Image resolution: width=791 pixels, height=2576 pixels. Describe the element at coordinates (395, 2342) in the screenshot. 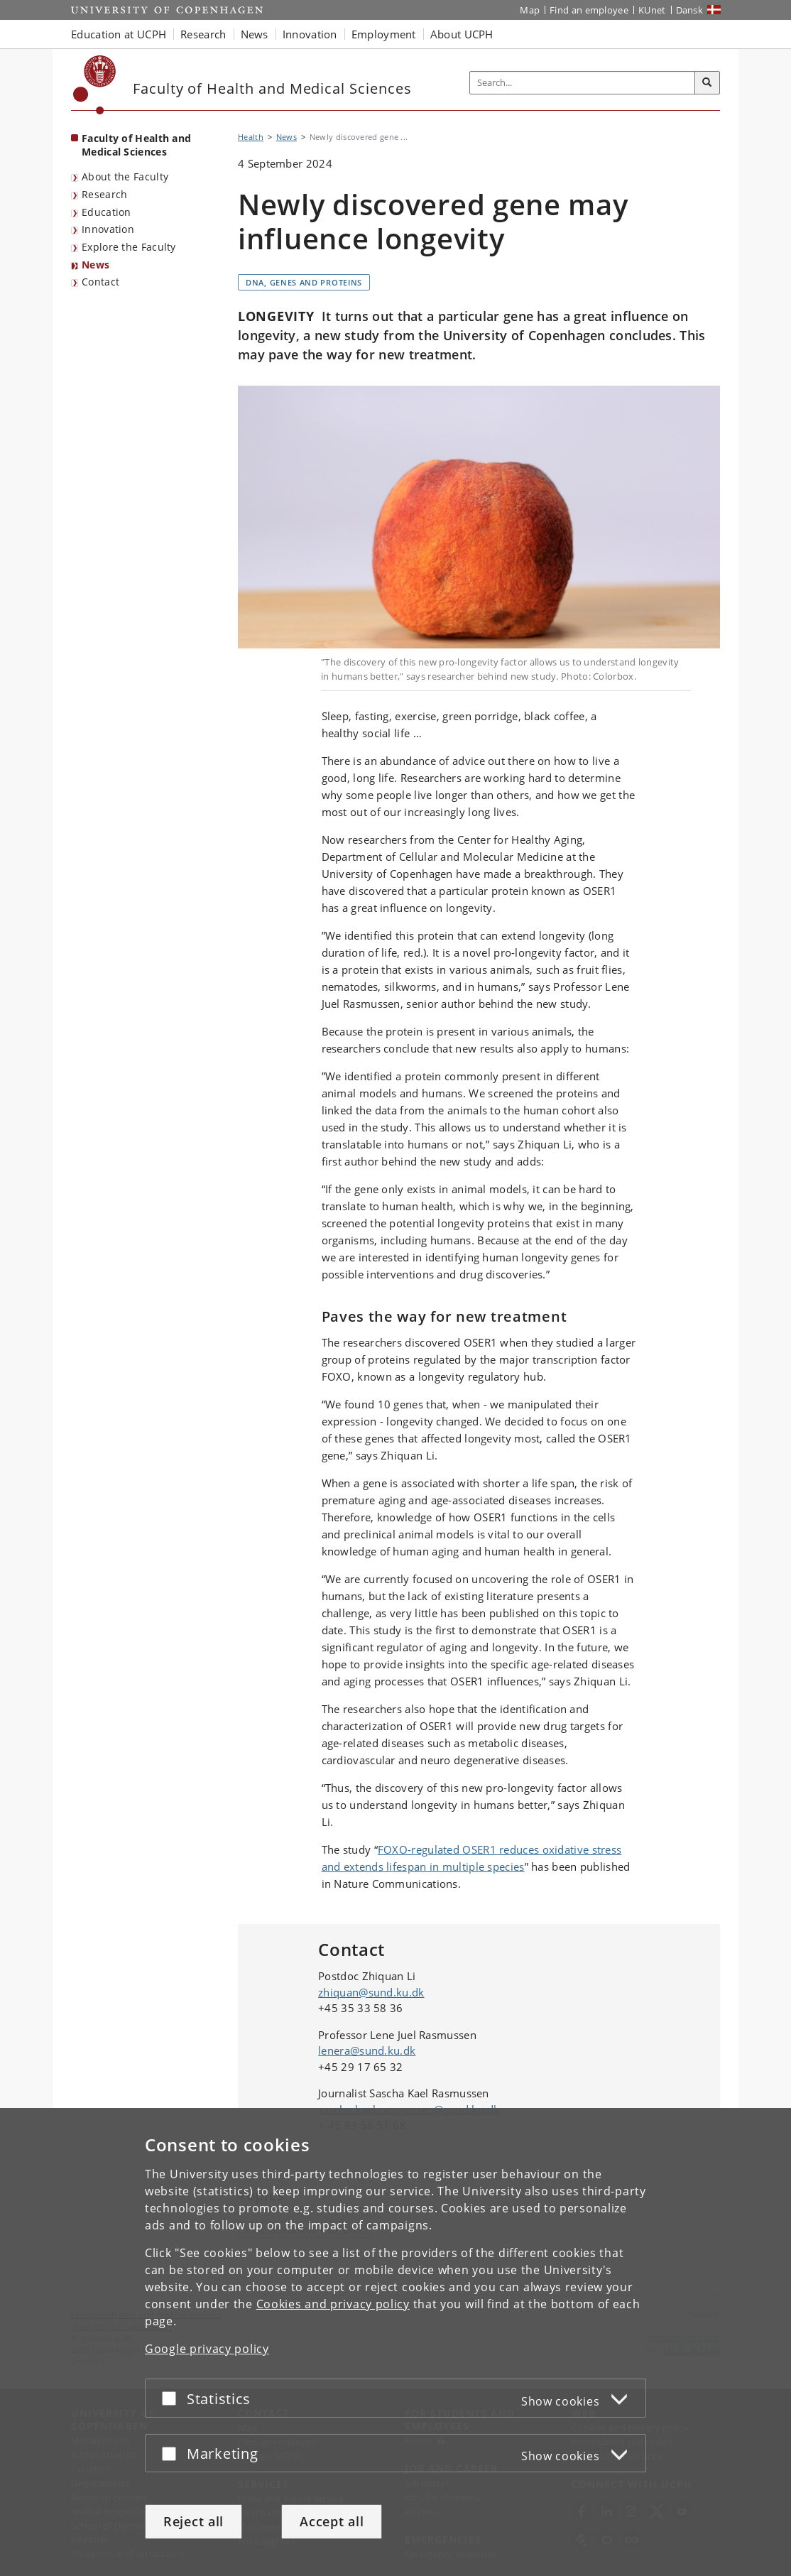

I see `[dialog]` at that location.